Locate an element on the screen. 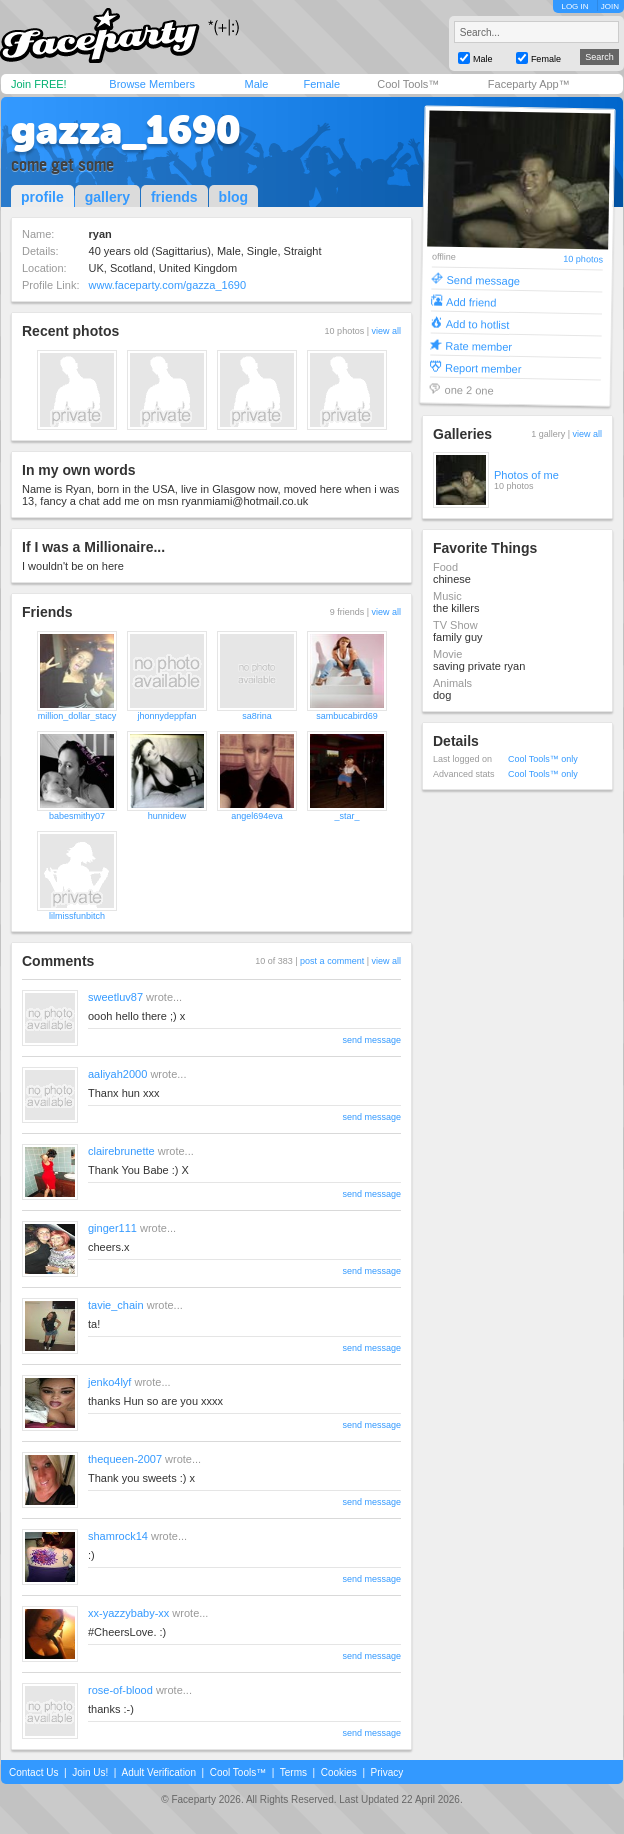  Browse Members is located at coordinates (152, 84).